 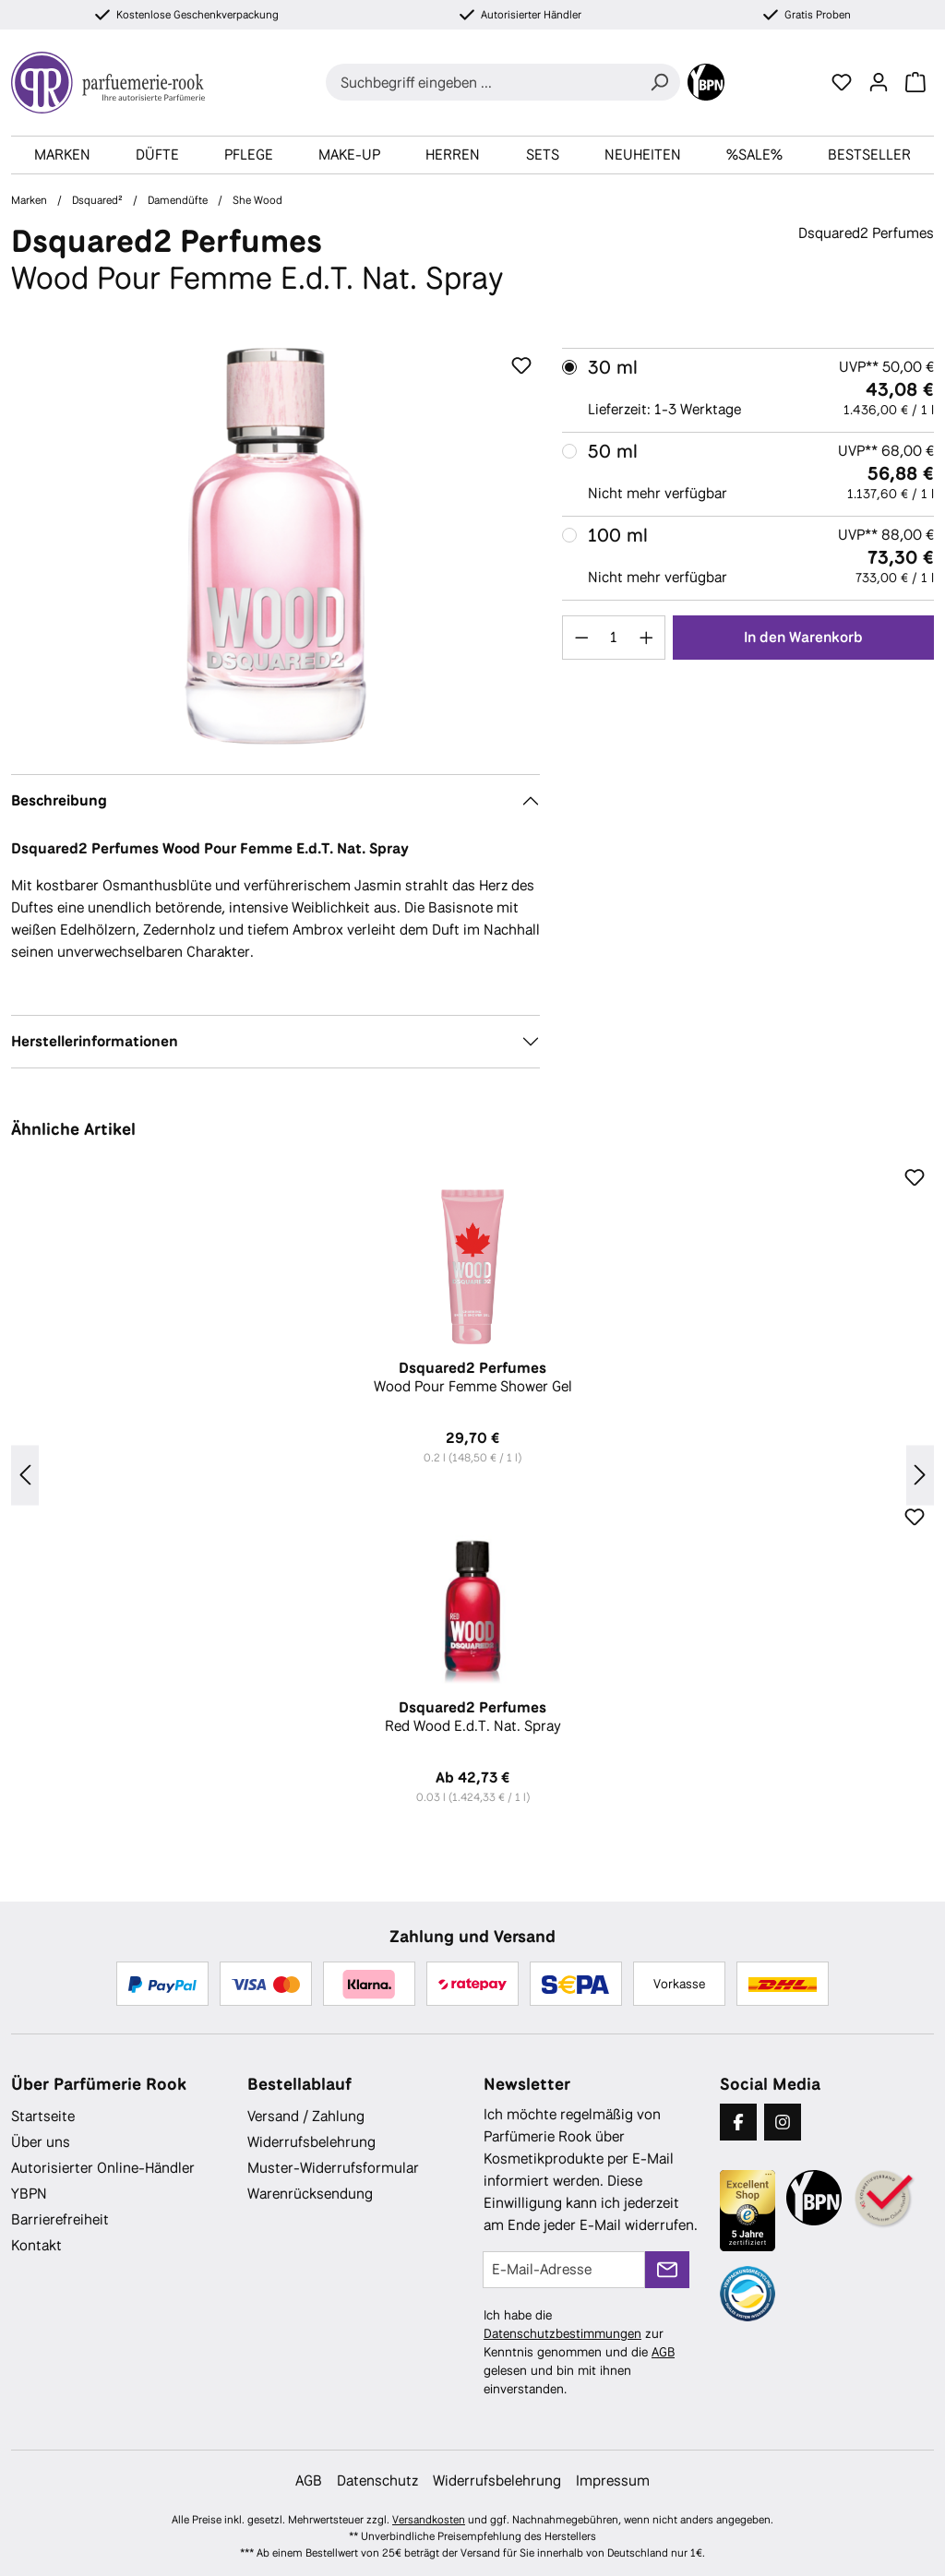 What do you see at coordinates (659, 82) in the screenshot?
I see `[Suchen]` at bounding box center [659, 82].